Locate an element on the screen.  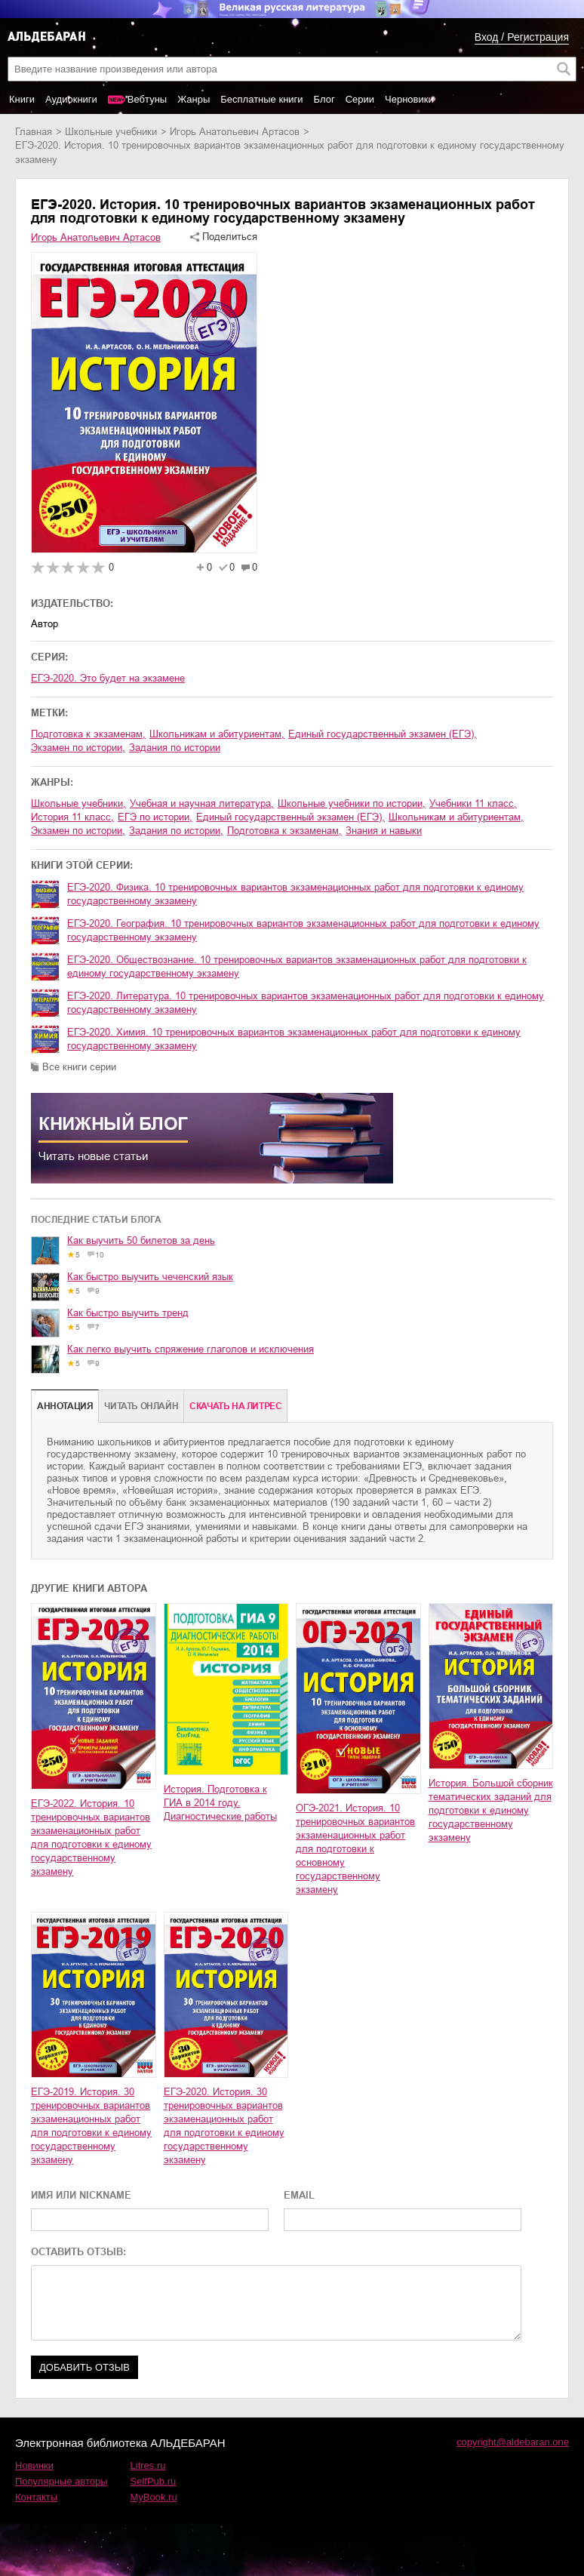
Книги is located at coordinates (22, 99).